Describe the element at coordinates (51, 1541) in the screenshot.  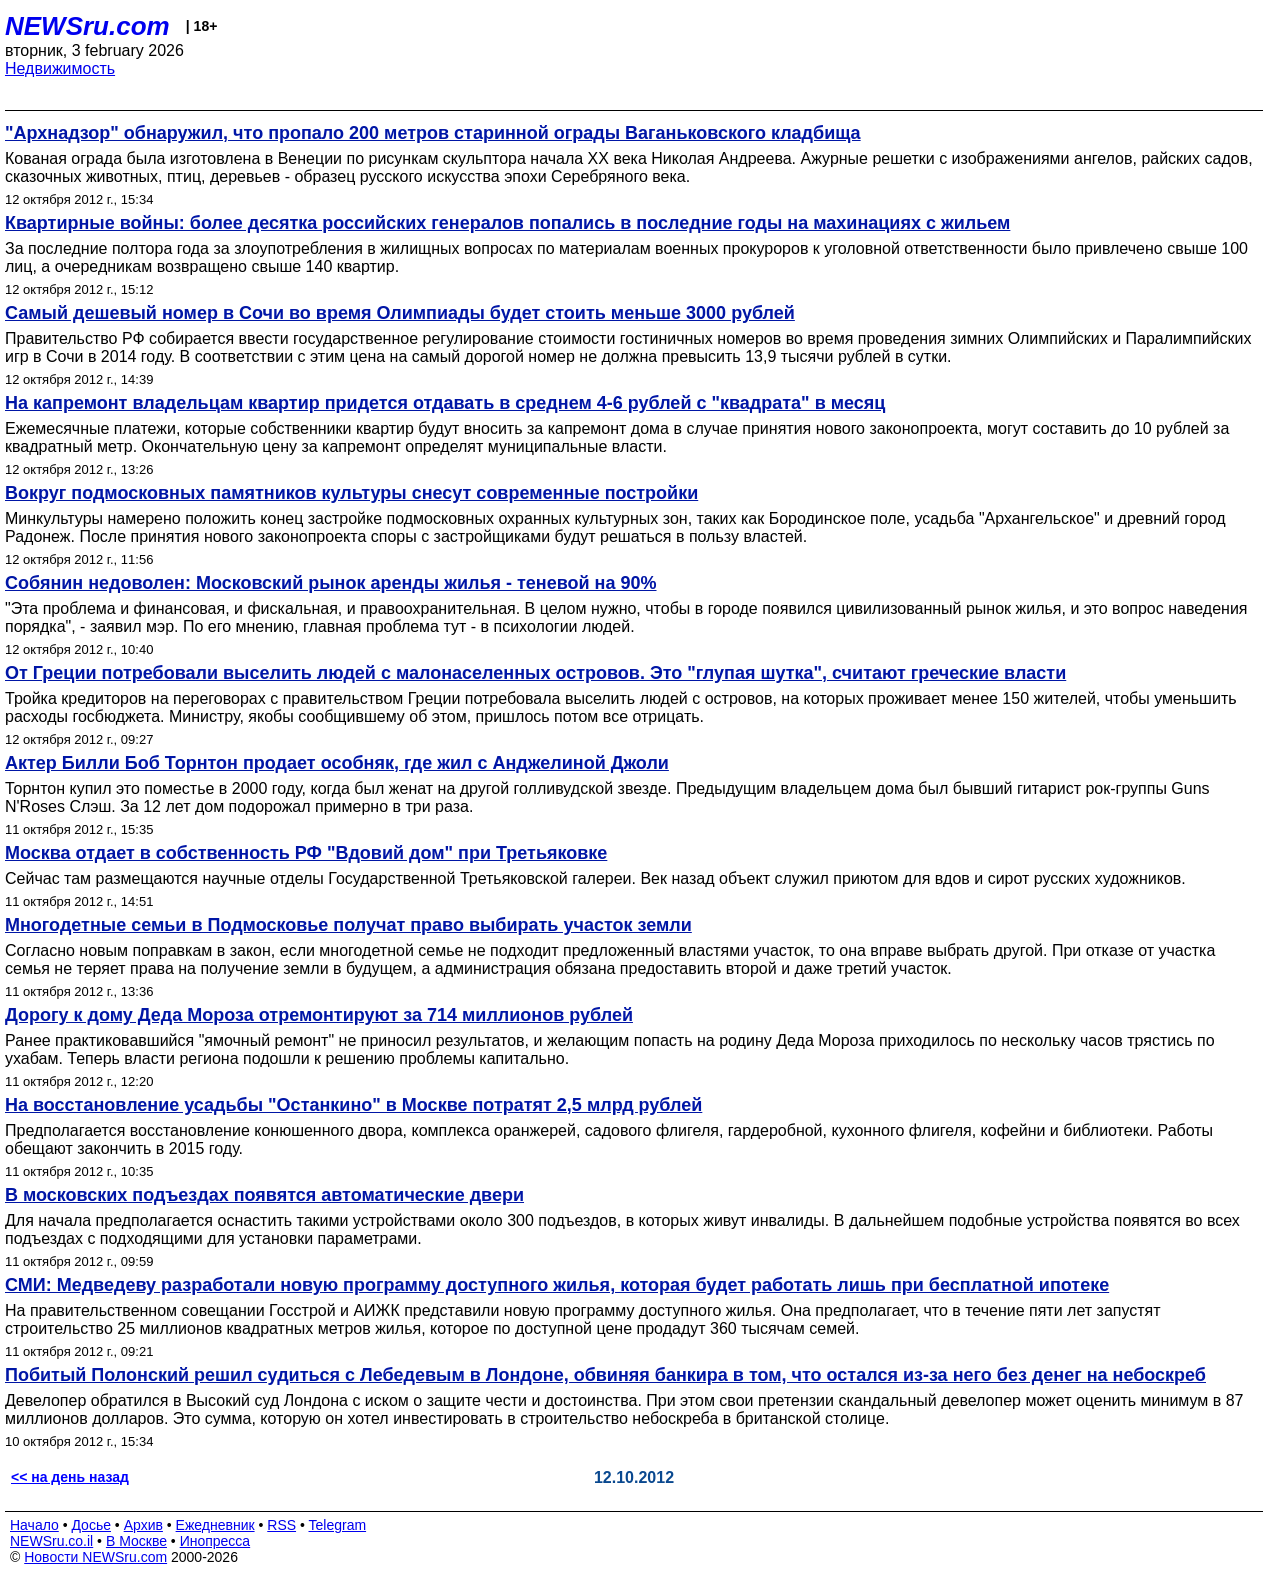
I see `NEWSru.co.il` at that location.